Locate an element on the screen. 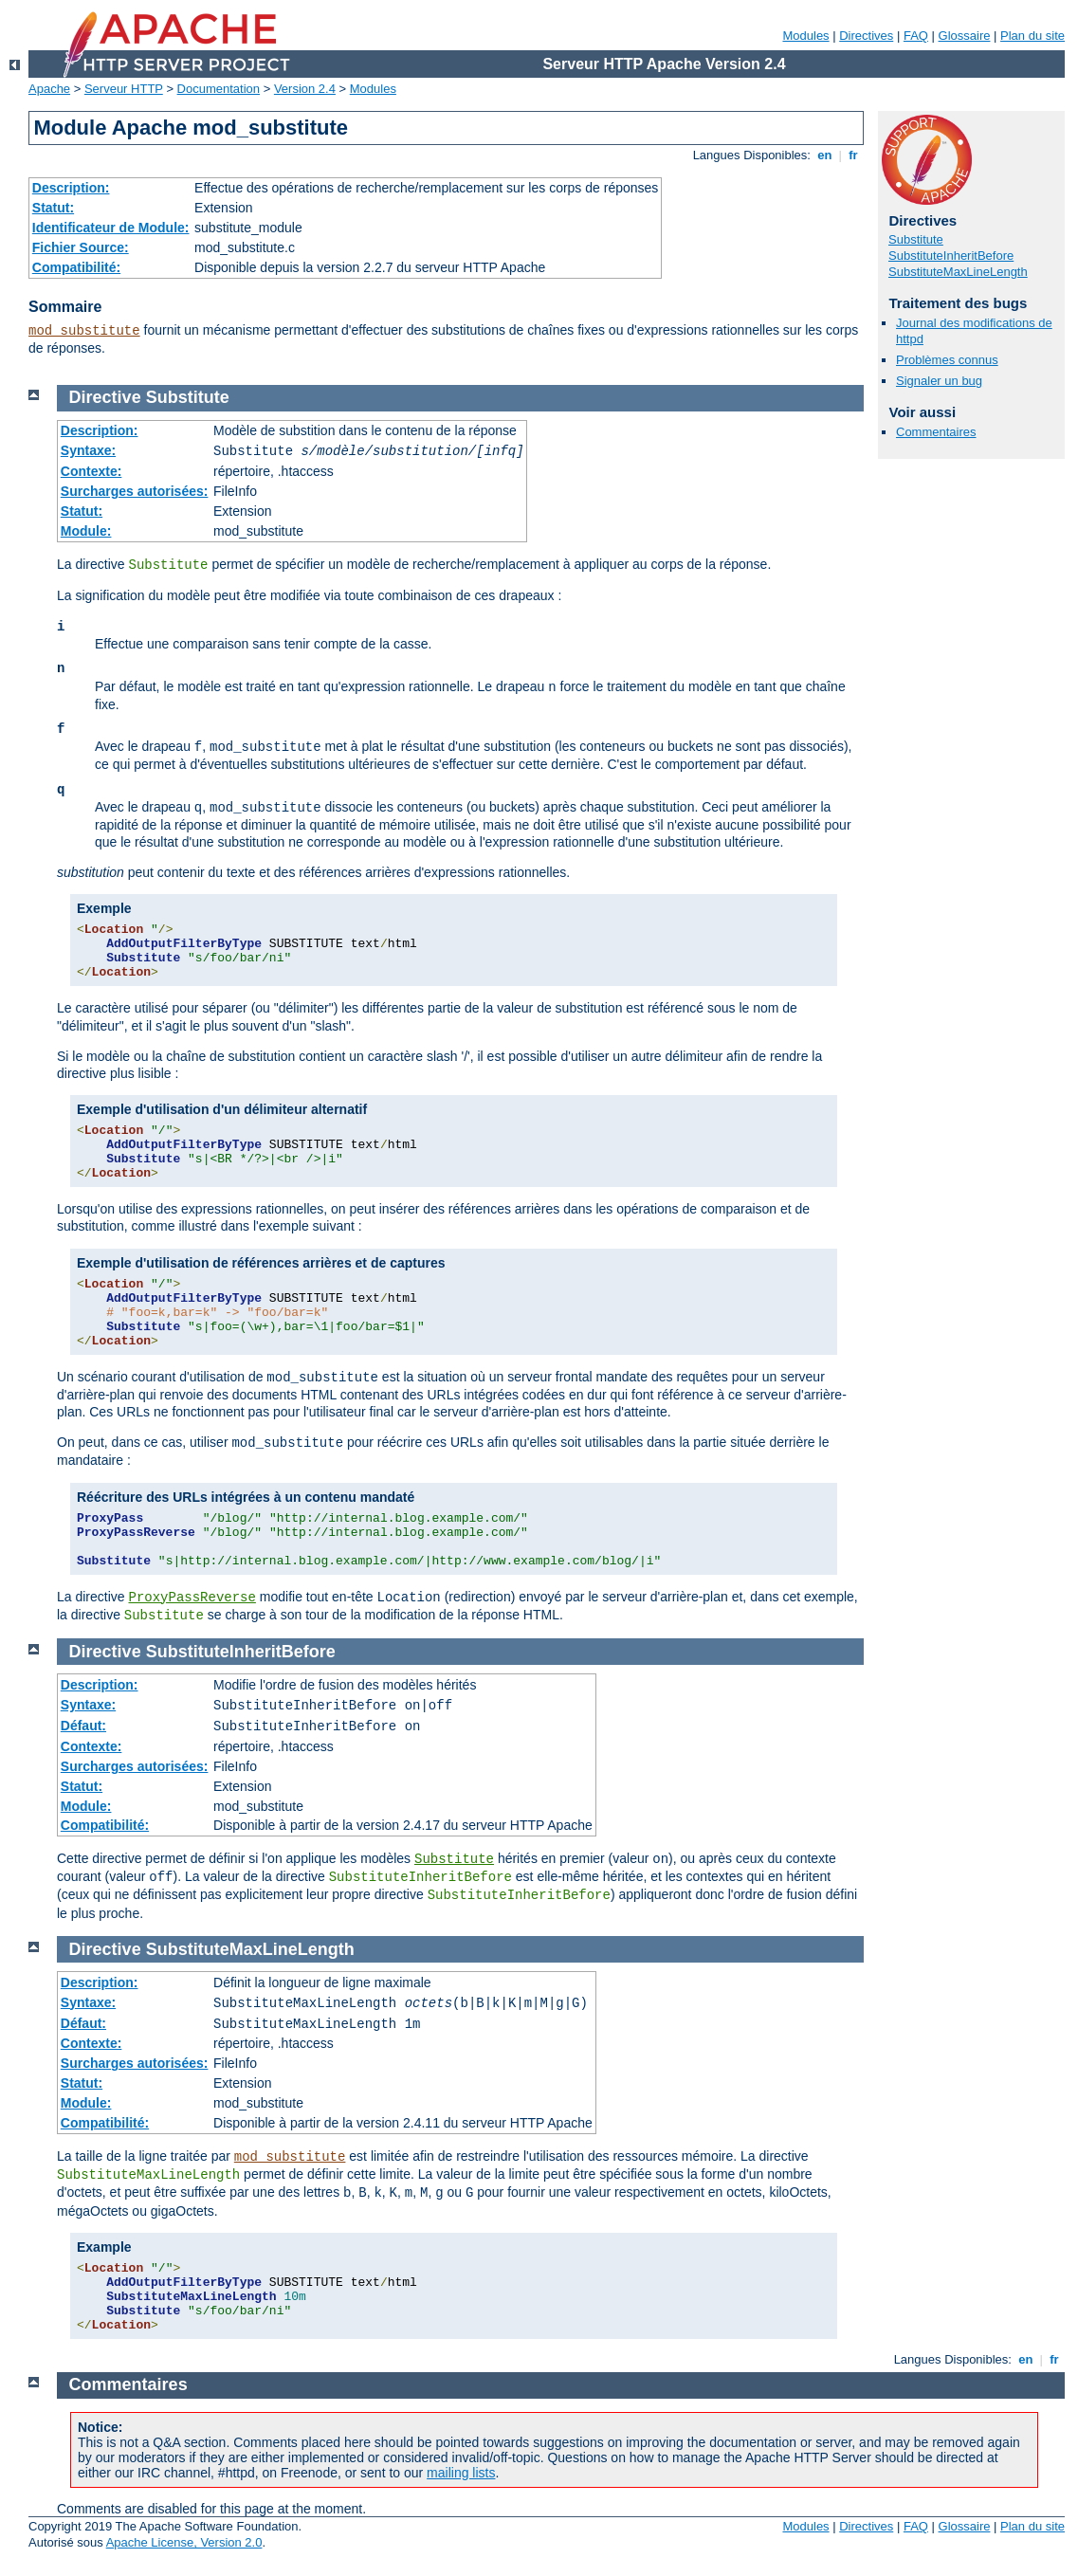 This screenshot has width=1078, height=2576. Glossaire is located at coordinates (965, 35).